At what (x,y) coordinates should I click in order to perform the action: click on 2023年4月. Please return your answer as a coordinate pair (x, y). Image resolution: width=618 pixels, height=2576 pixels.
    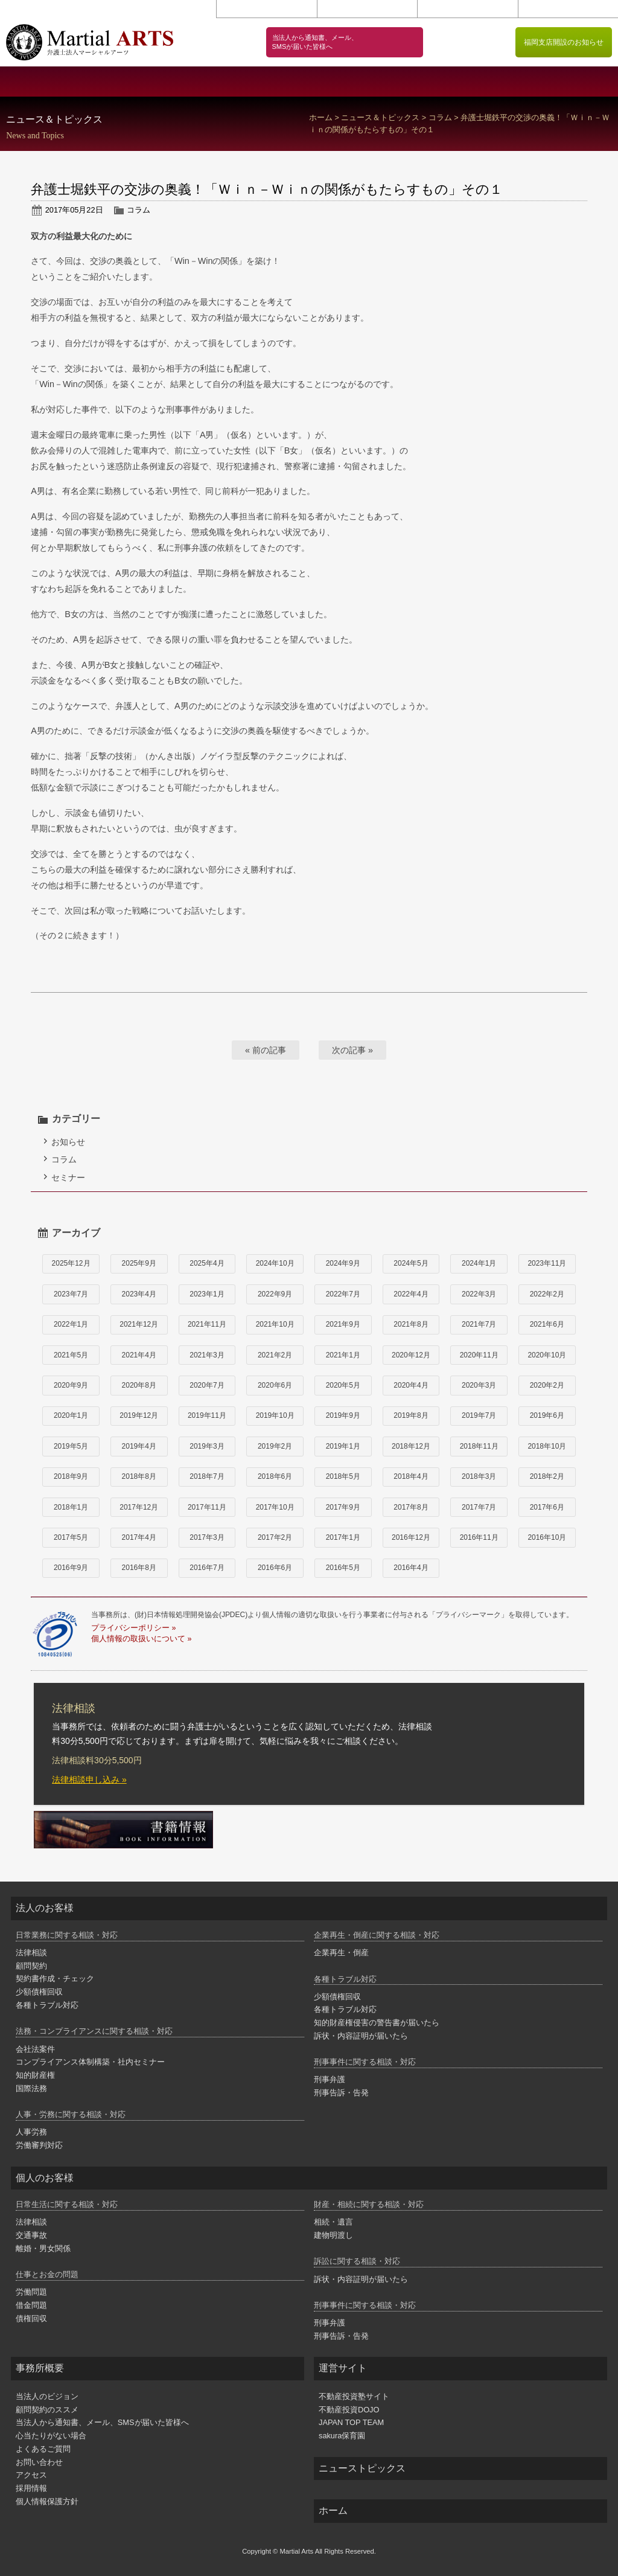
    Looking at the image, I should click on (139, 1294).